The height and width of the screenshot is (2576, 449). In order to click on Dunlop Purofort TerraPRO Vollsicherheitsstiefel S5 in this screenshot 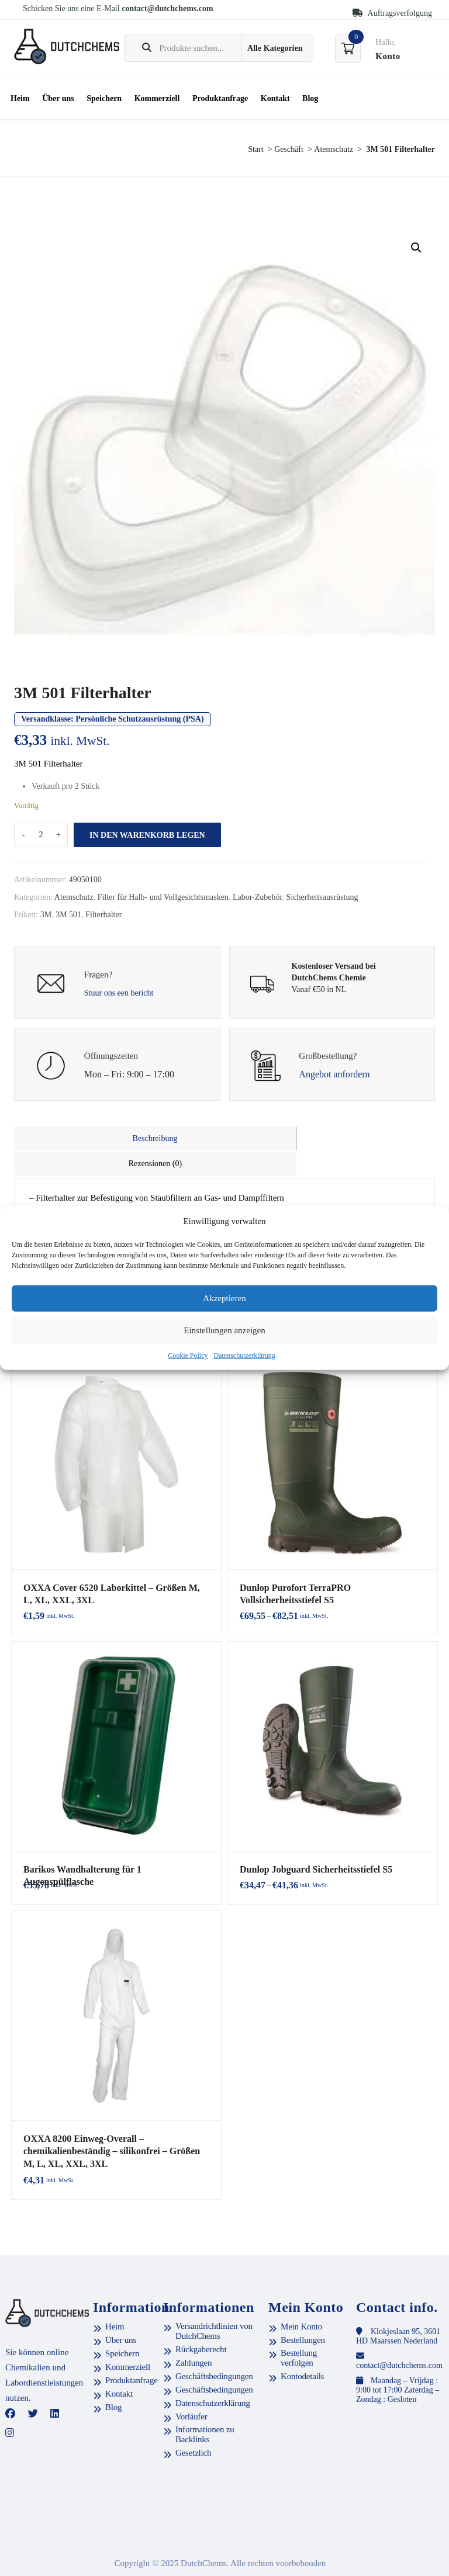, I will do `click(331, 1566)`.